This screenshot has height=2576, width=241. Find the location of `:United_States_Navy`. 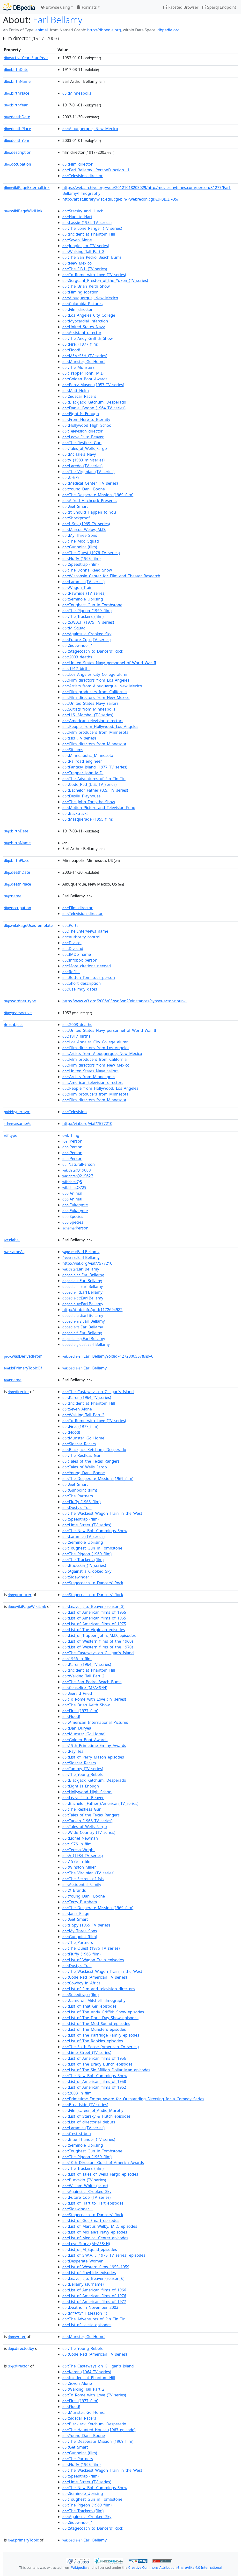

:United_States_Navy is located at coordinates (83, 326).